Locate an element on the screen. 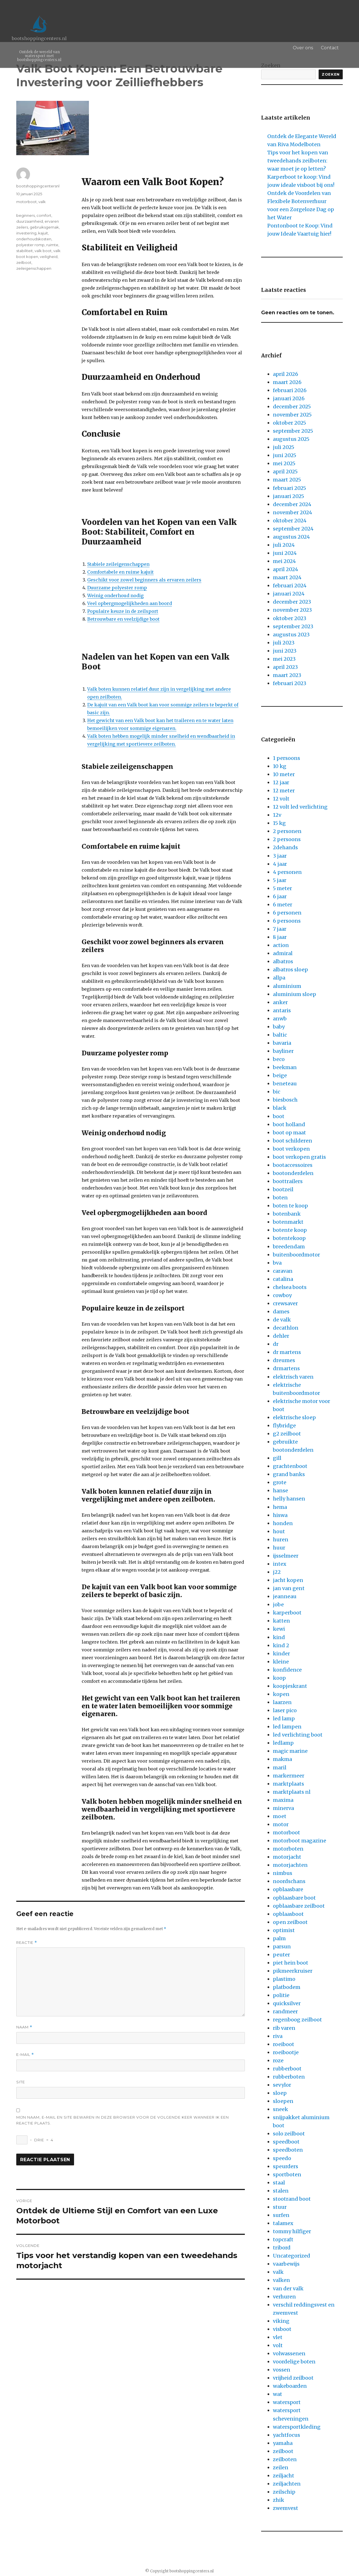 This screenshot has height=2576, width=359. aluminium is located at coordinates (287, 986).